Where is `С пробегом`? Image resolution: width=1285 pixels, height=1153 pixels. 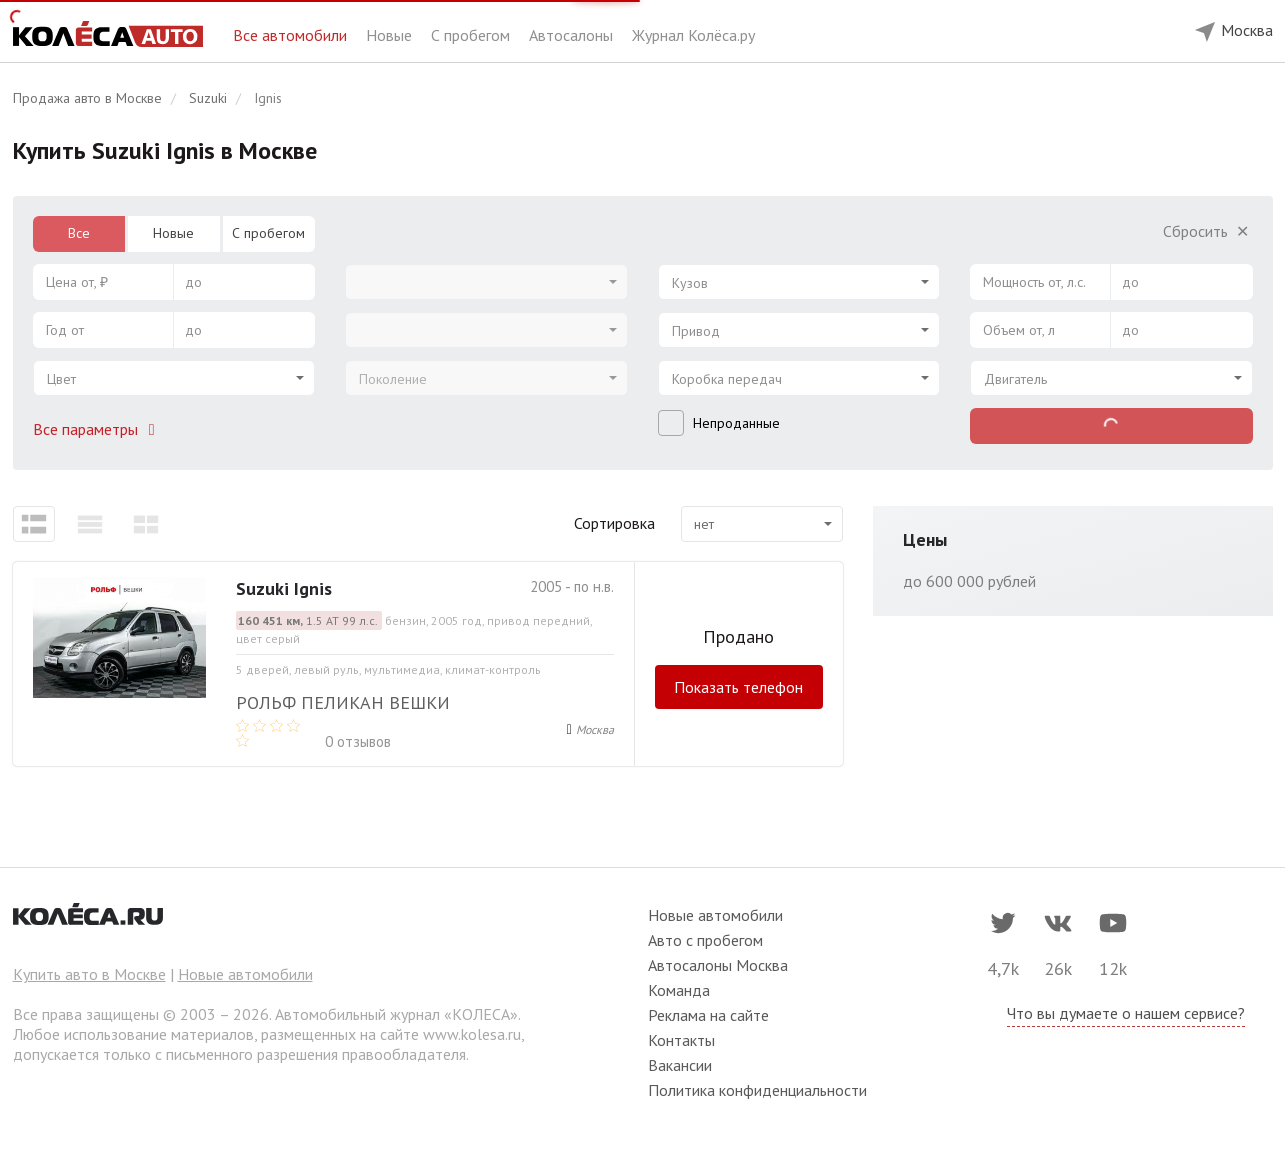
С пробегом is located at coordinates (472, 35).